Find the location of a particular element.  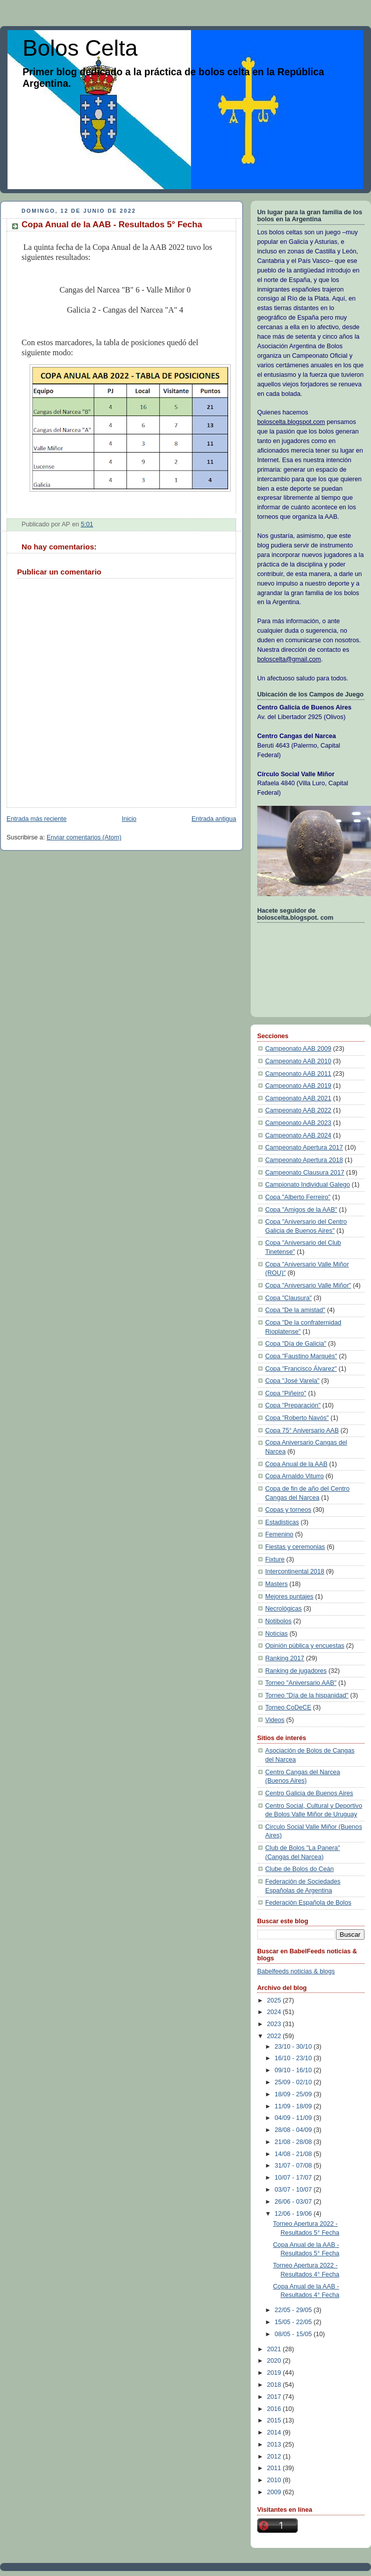

Opinión pública y encuestas is located at coordinates (304, 1645).